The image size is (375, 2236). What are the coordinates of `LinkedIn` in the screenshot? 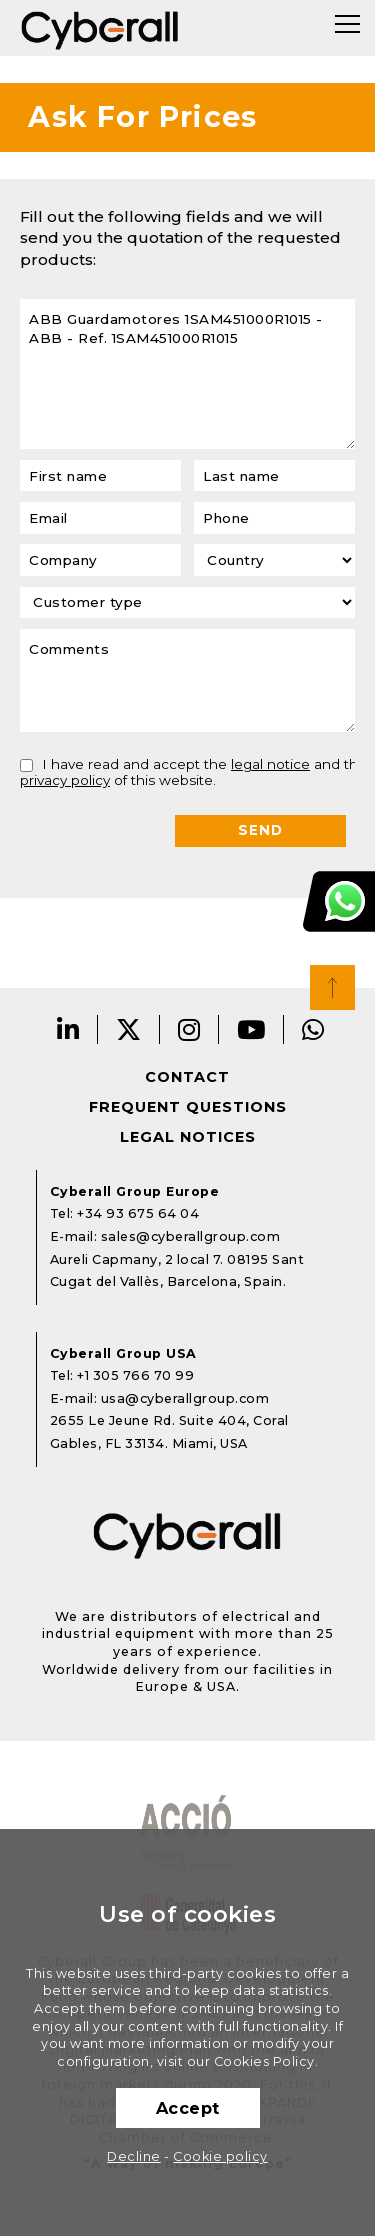 It's located at (68, 1029).